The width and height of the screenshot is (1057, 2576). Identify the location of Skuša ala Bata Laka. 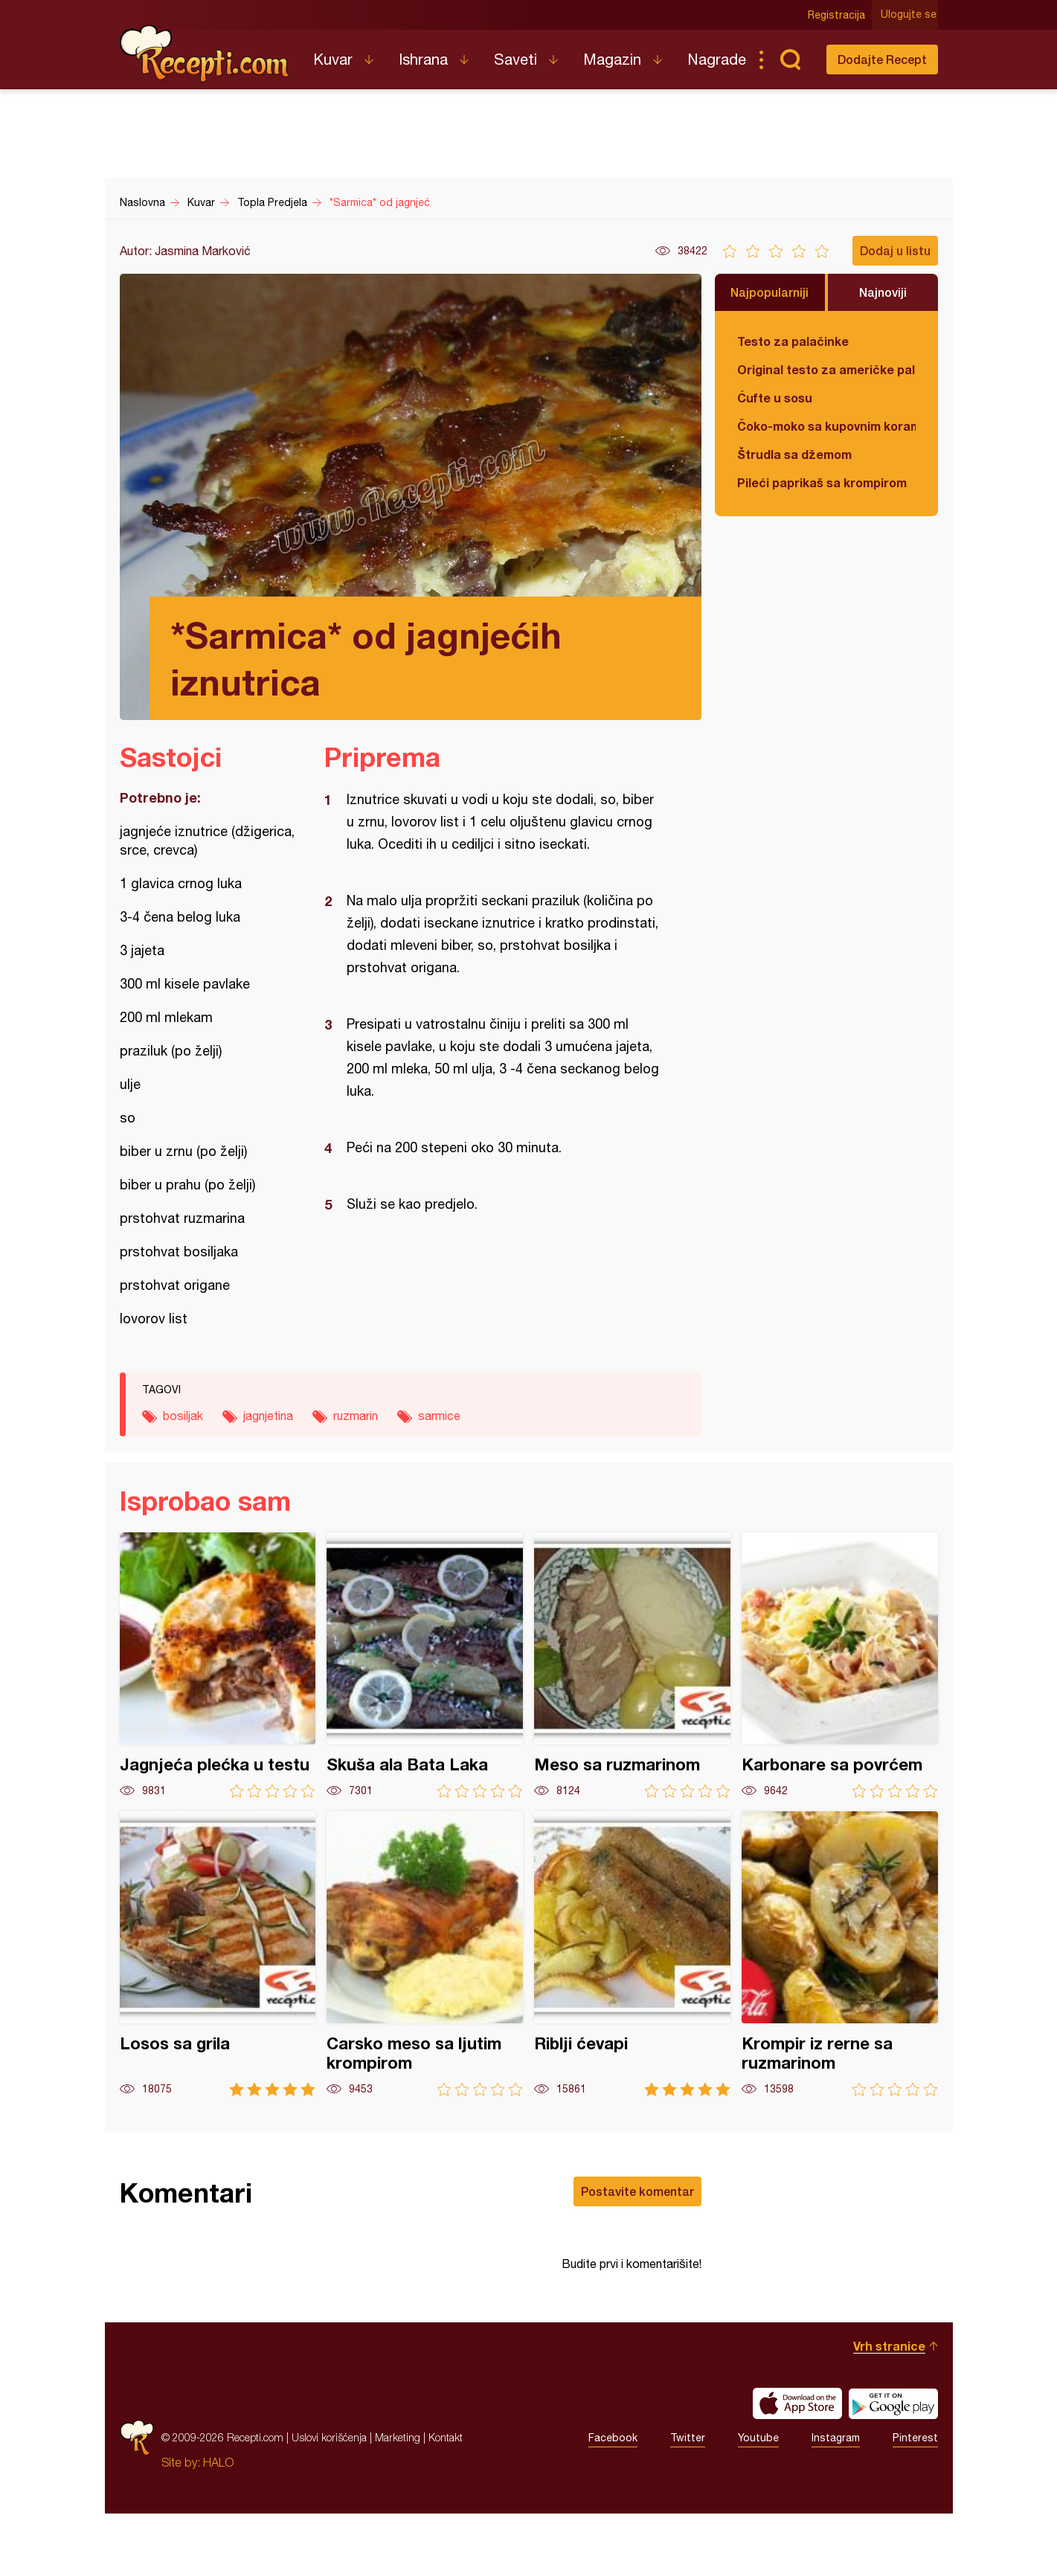
(425, 1665).